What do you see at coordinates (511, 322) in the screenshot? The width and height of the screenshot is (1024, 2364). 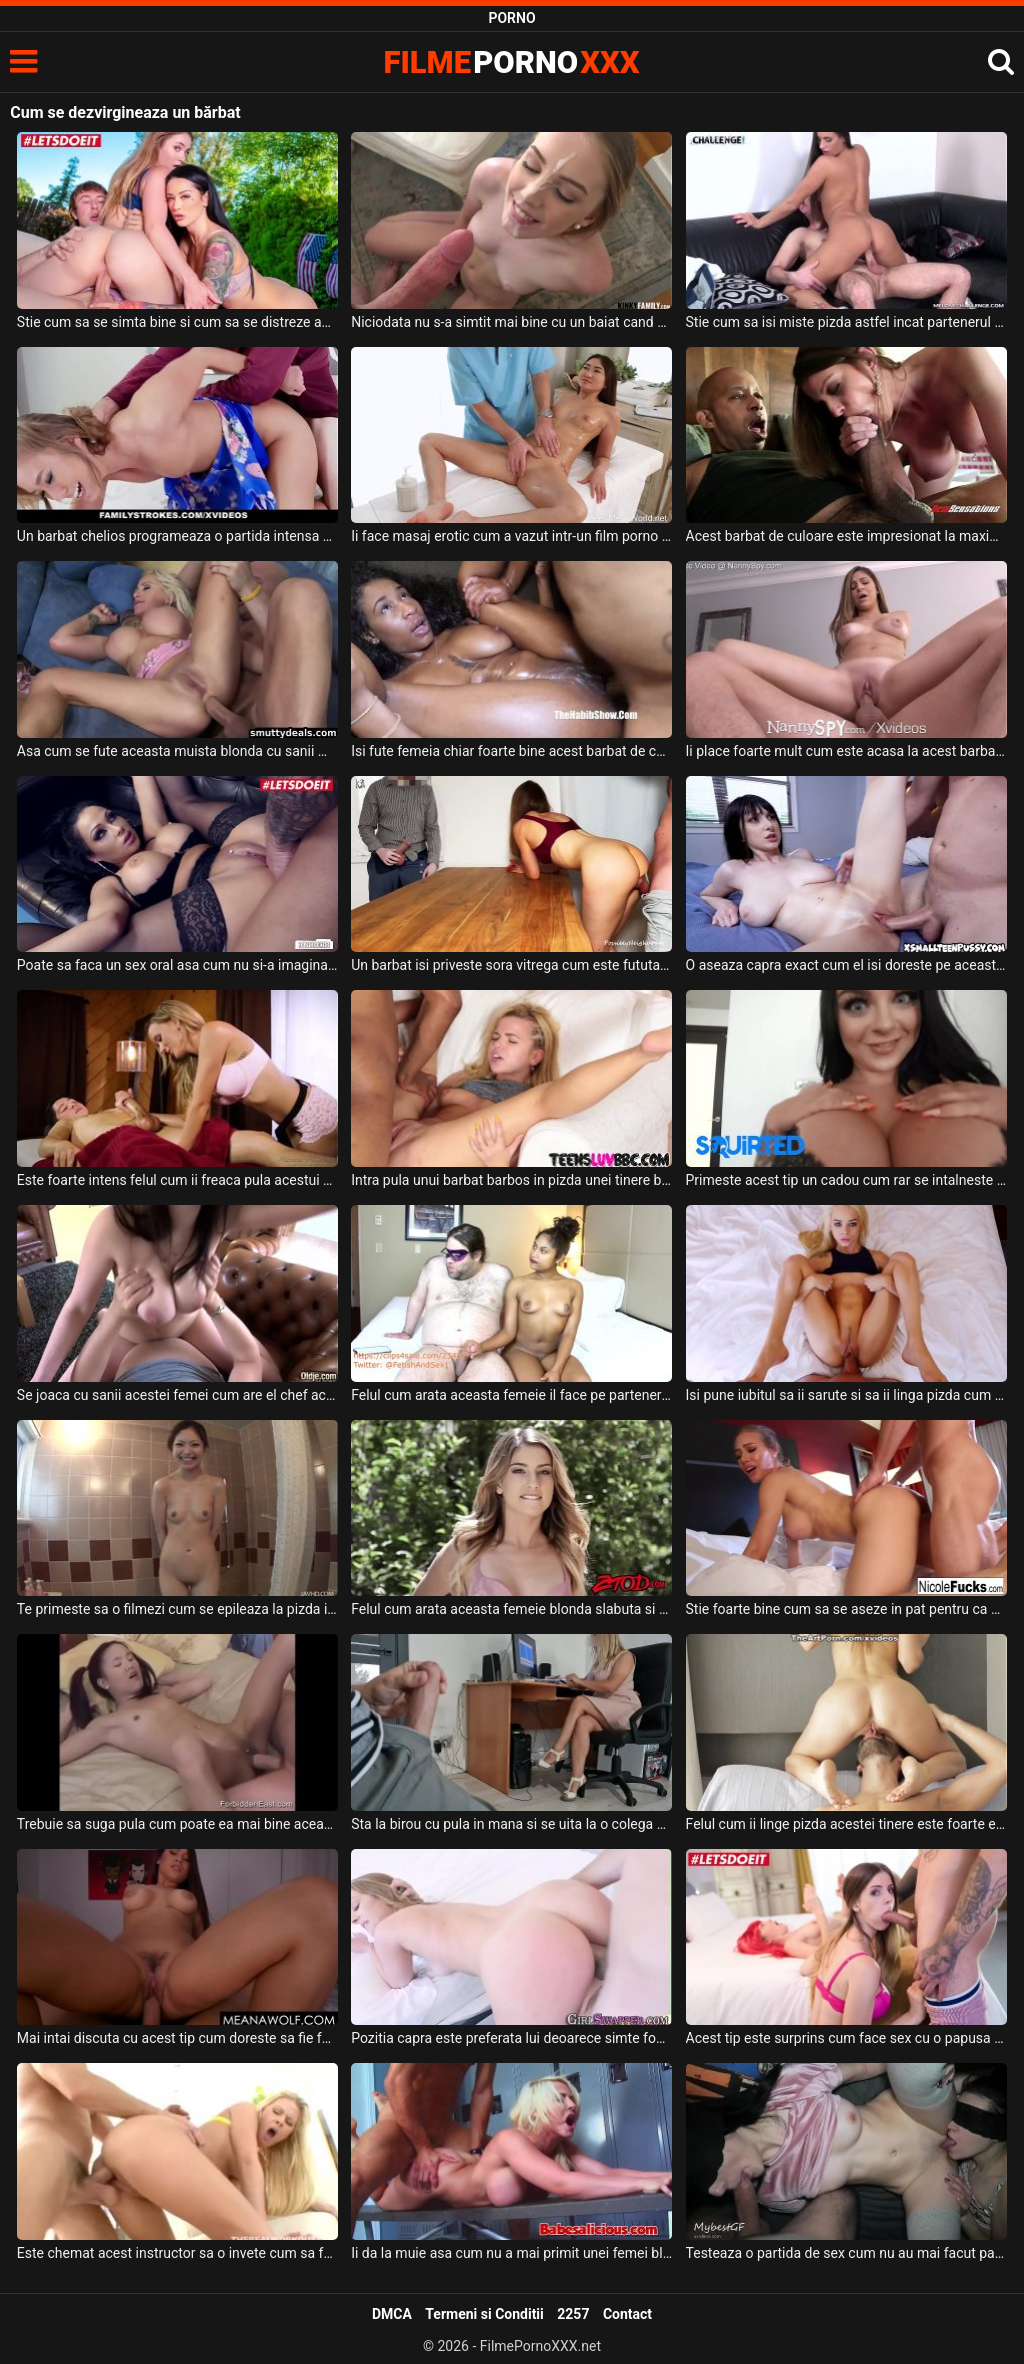 I see `Niciodata nu s-a simtit mai bine cu un baiat cand a facut sex cum o face cu vecinul ei` at bounding box center [511, 322].